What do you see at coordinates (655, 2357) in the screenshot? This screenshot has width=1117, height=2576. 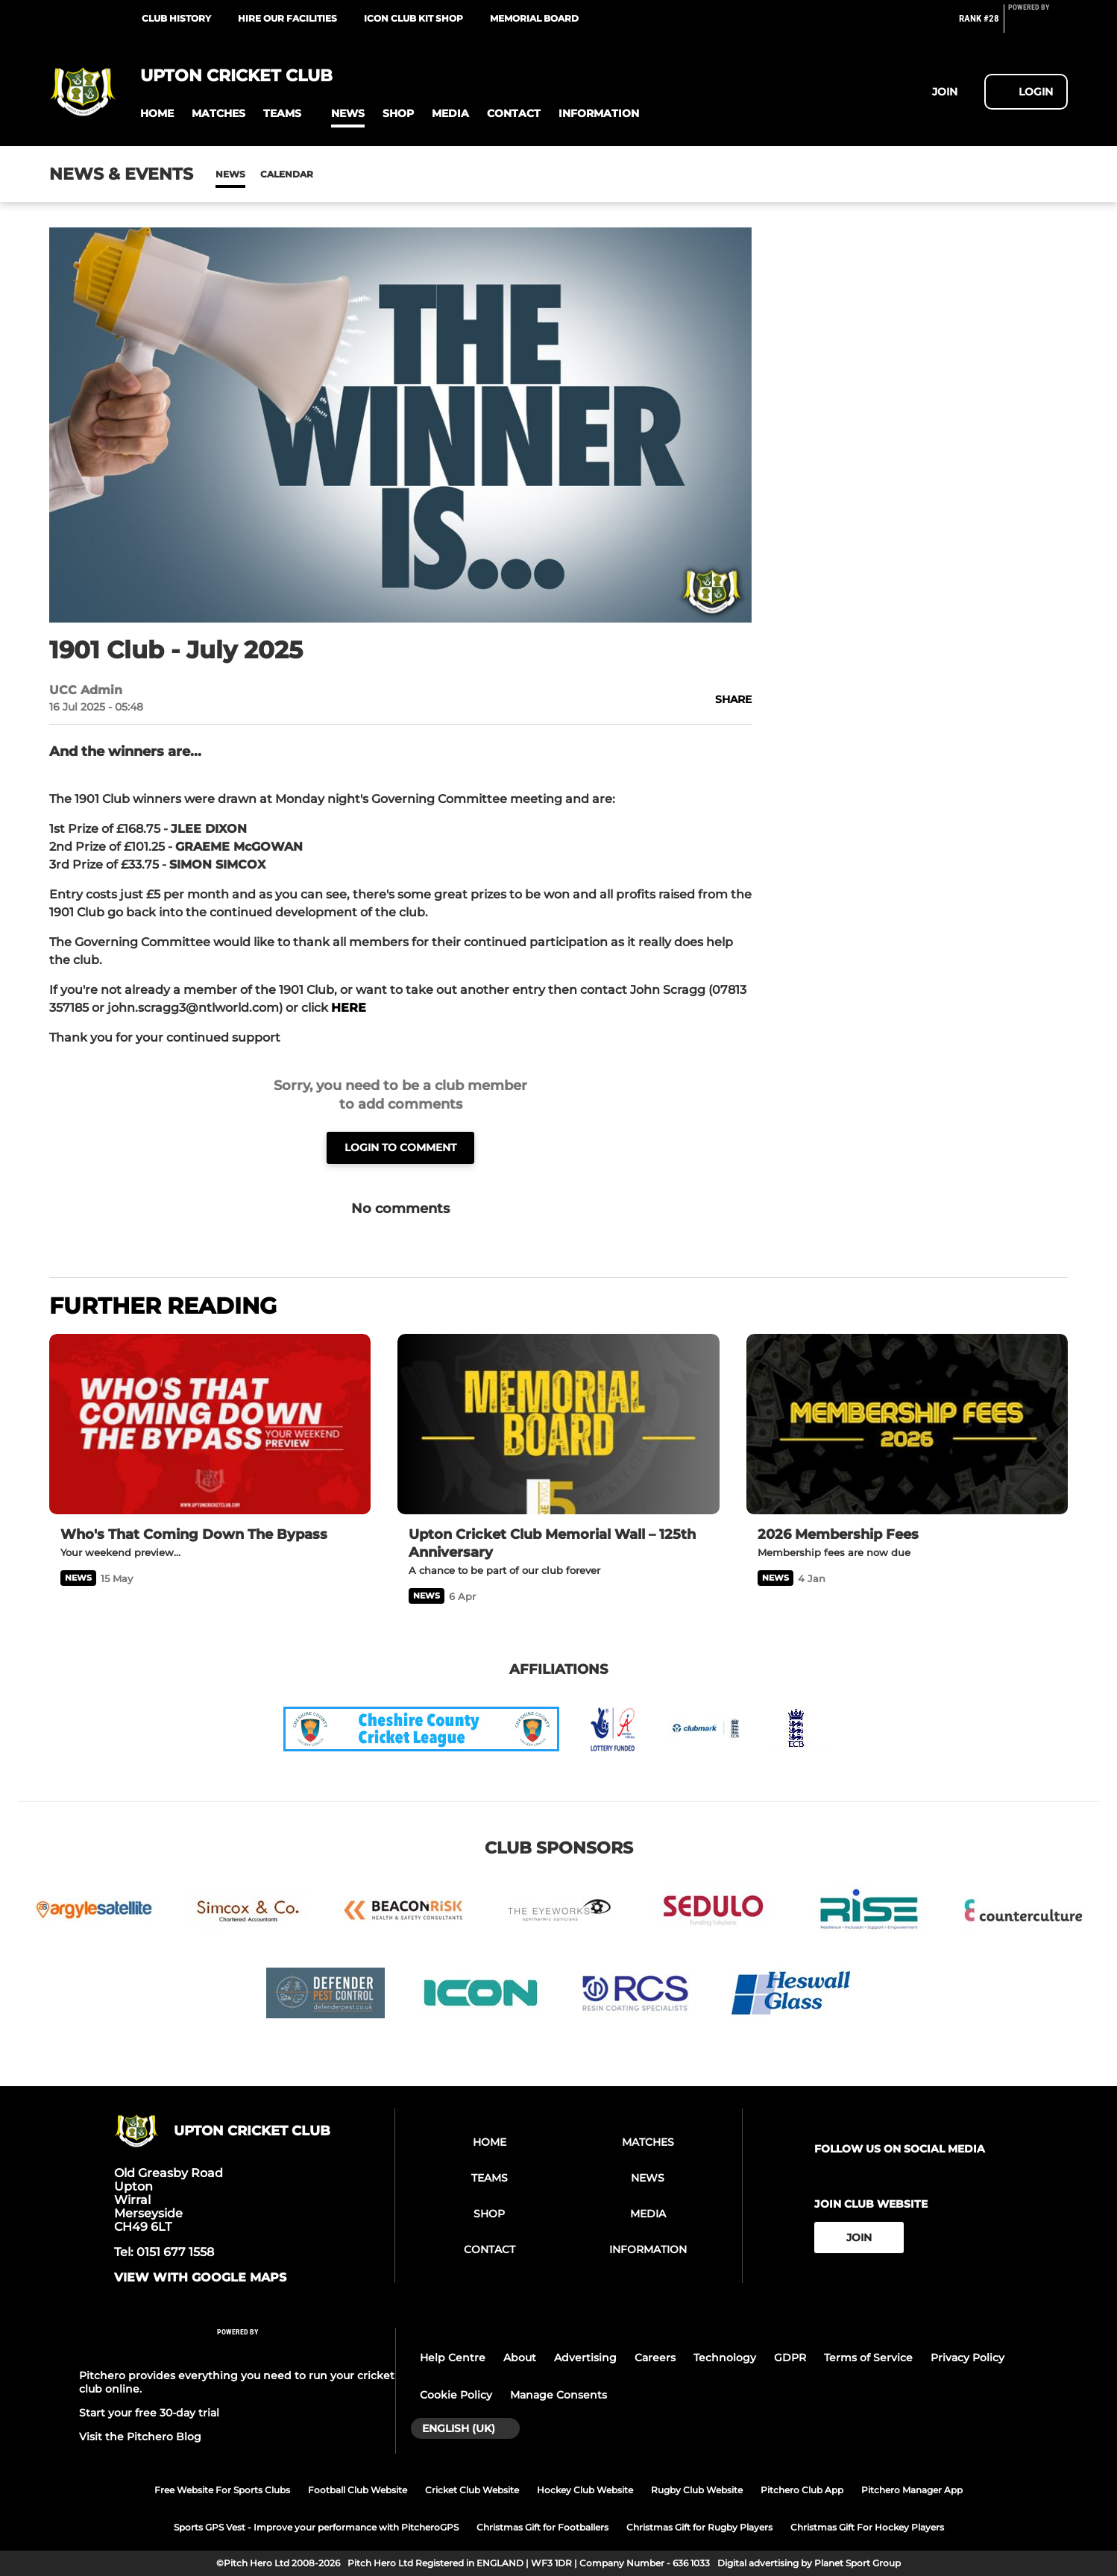 I see `Careers` at bounding box center [655, 2357].